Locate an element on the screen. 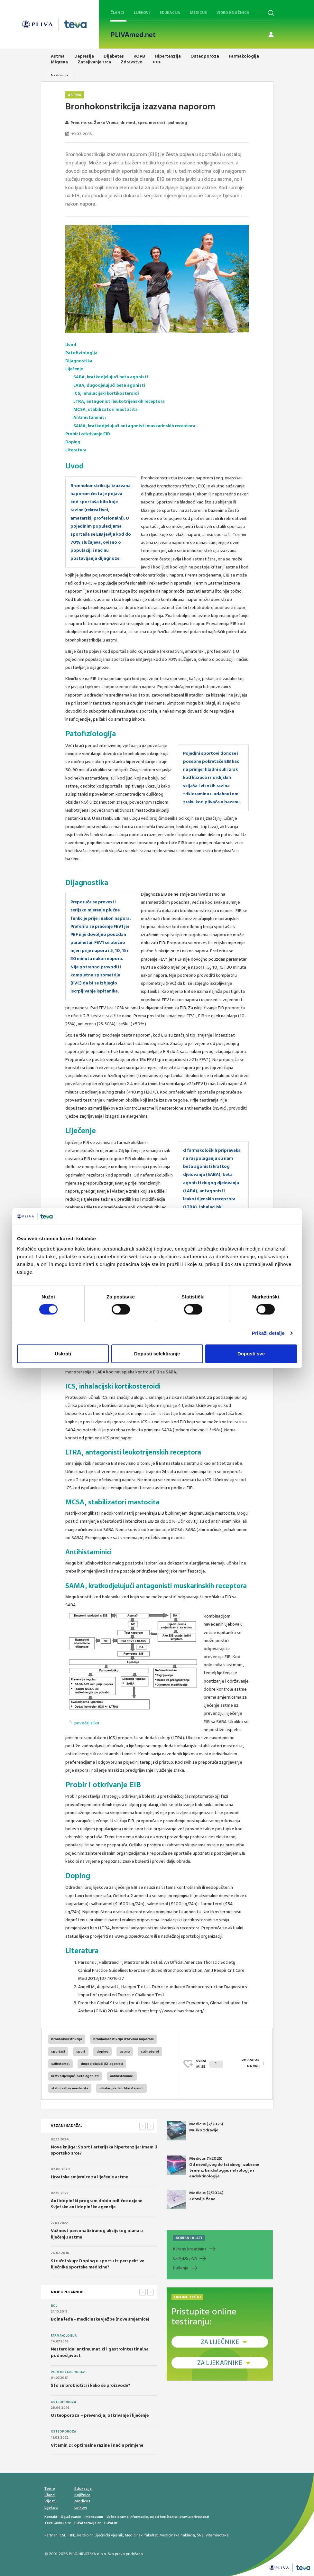 Image resolution: width=314 pixels, height=2576 pixels. Teva is located at coordinates (48, 2523).